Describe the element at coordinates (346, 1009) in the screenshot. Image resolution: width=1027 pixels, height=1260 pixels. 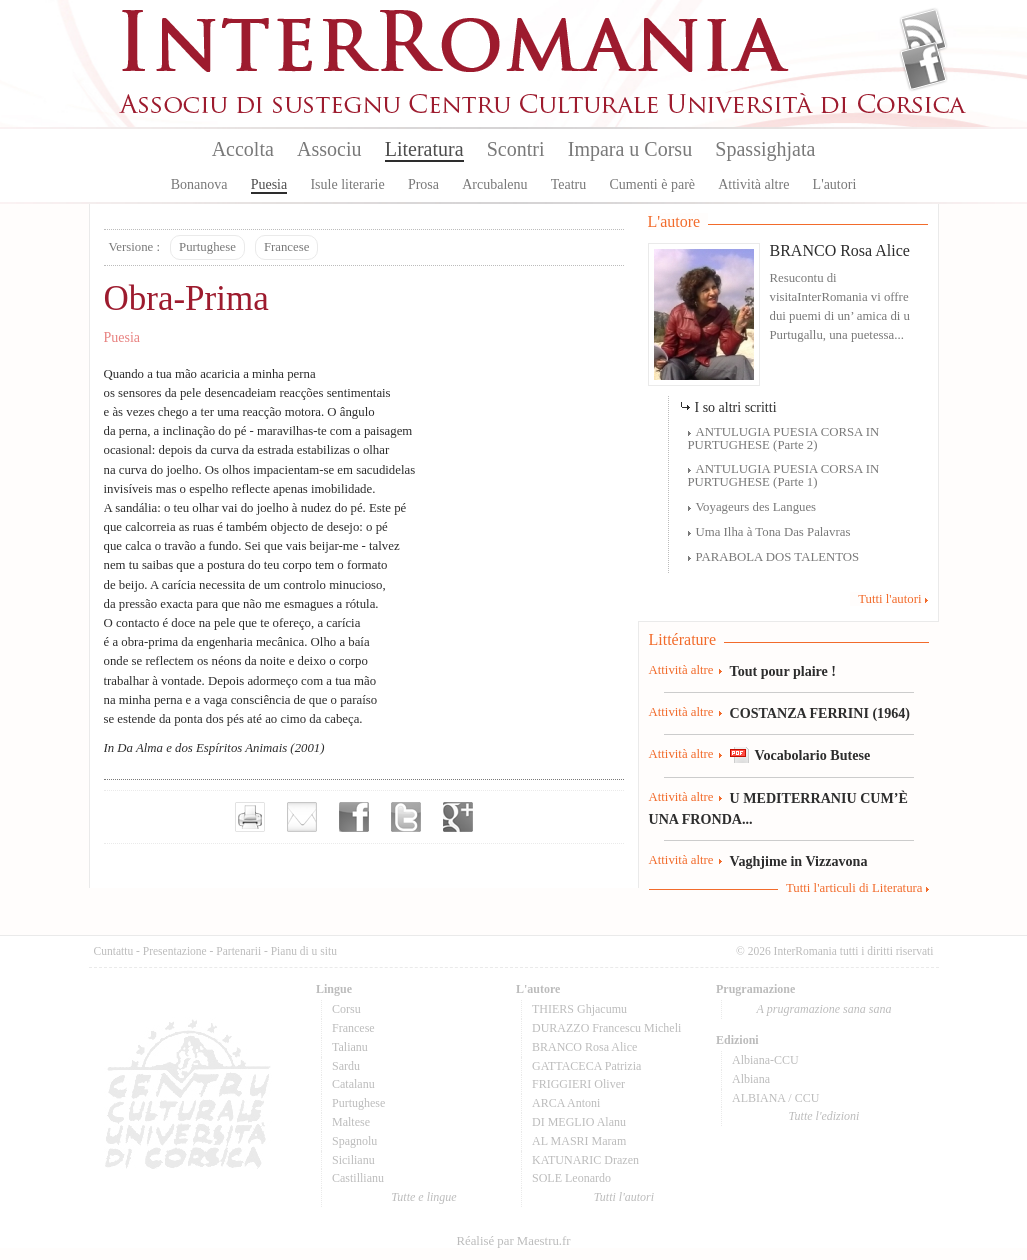
I see `Corsu` at that location.